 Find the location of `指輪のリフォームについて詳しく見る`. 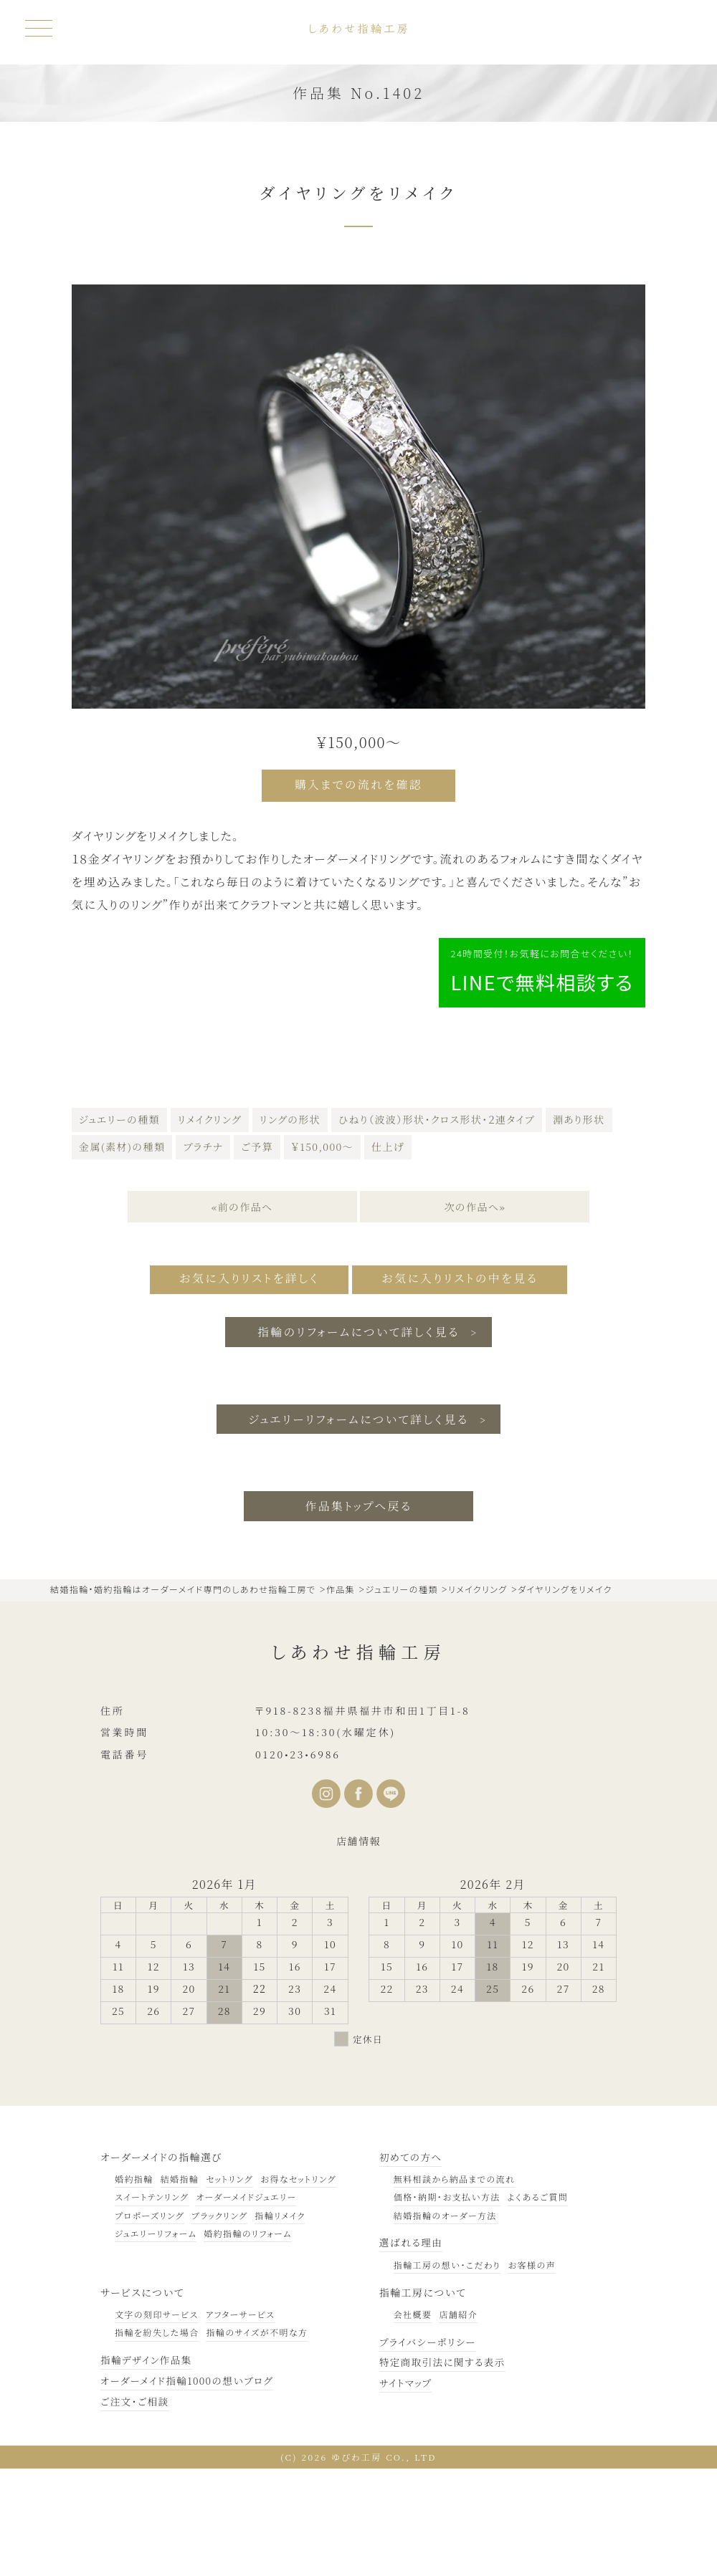

指輪のリフォームについて詳しく見る is located at coordinates (358, 1438).